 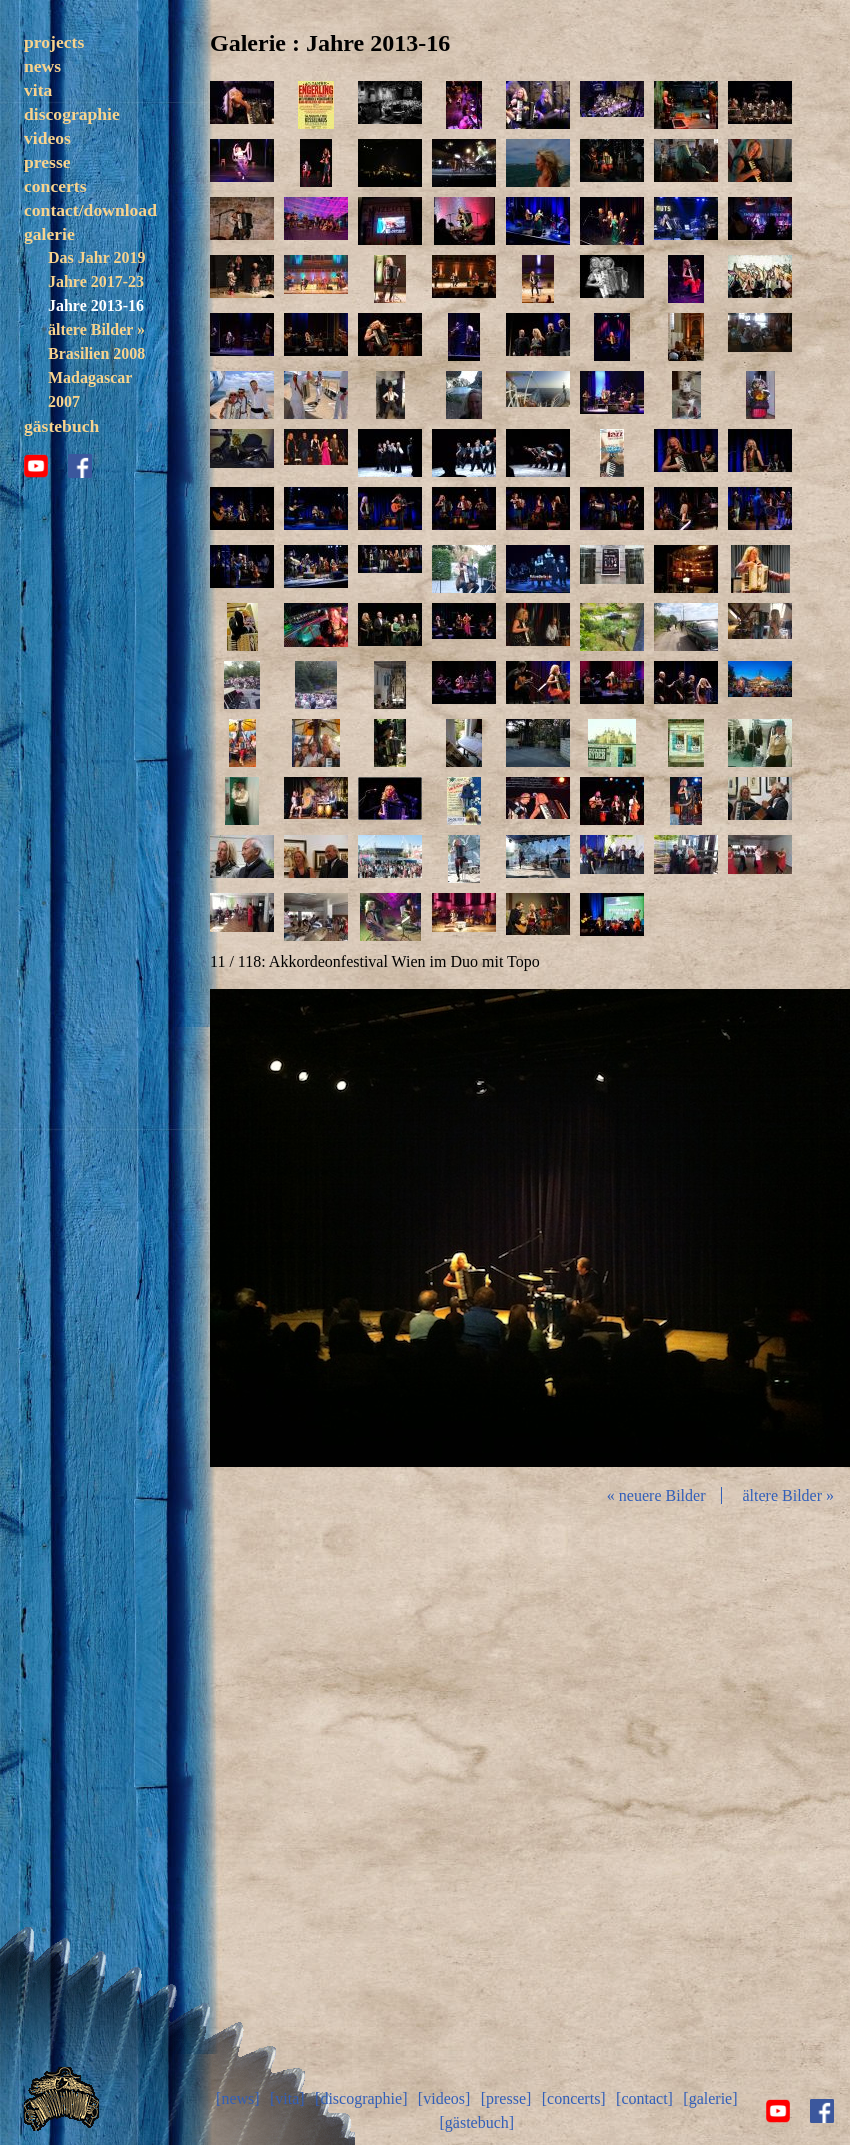 I want to click on zurück, so click(x=316, y=1229).